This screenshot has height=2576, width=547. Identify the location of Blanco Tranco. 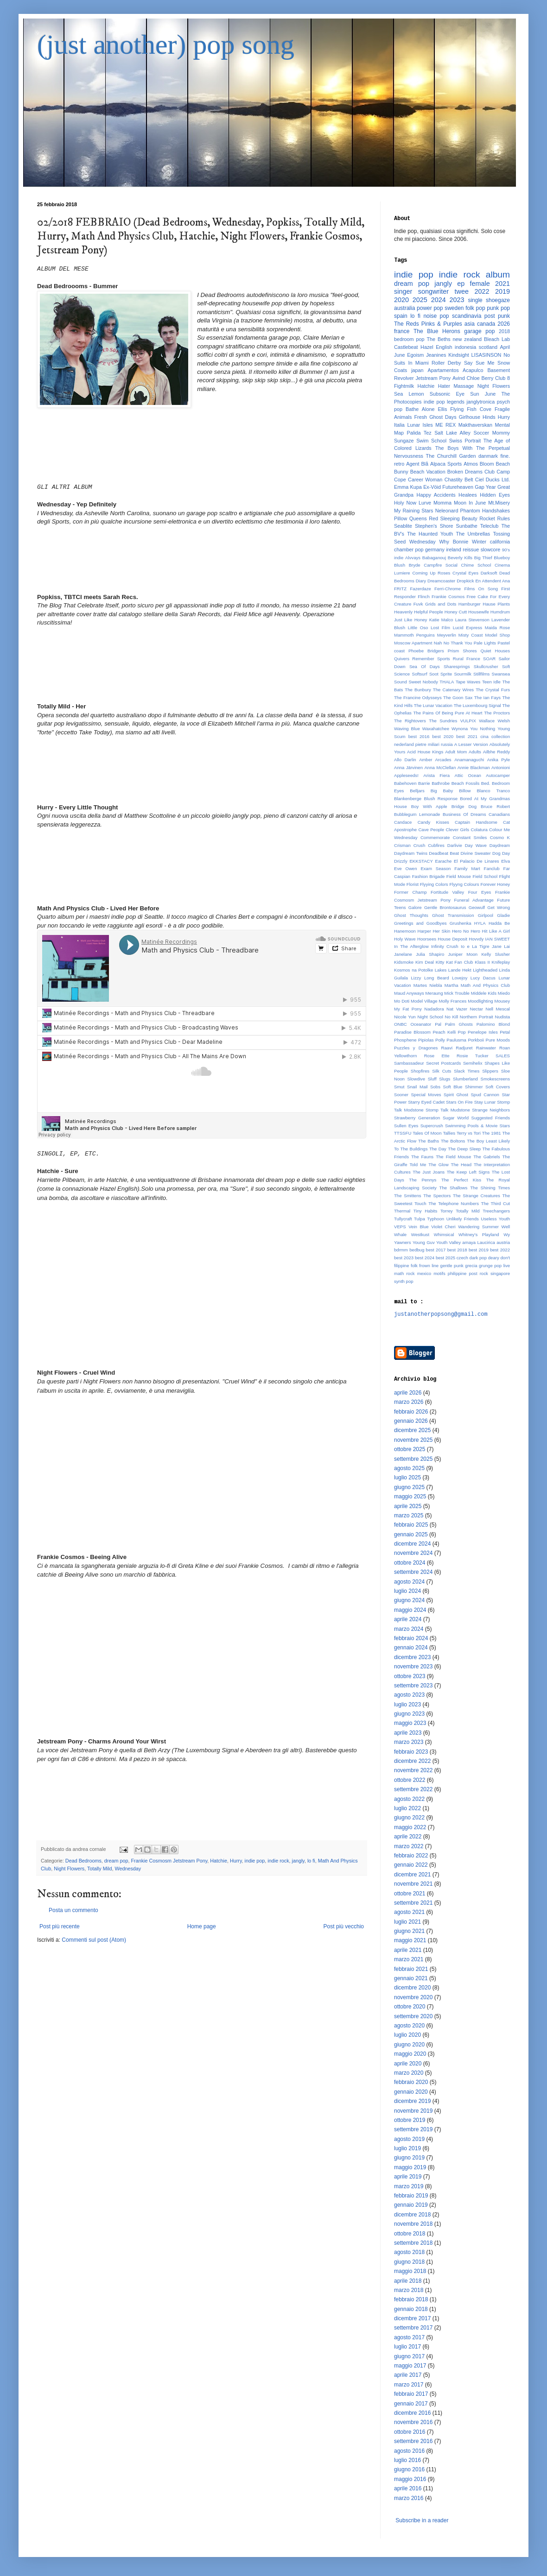
(493, 790).